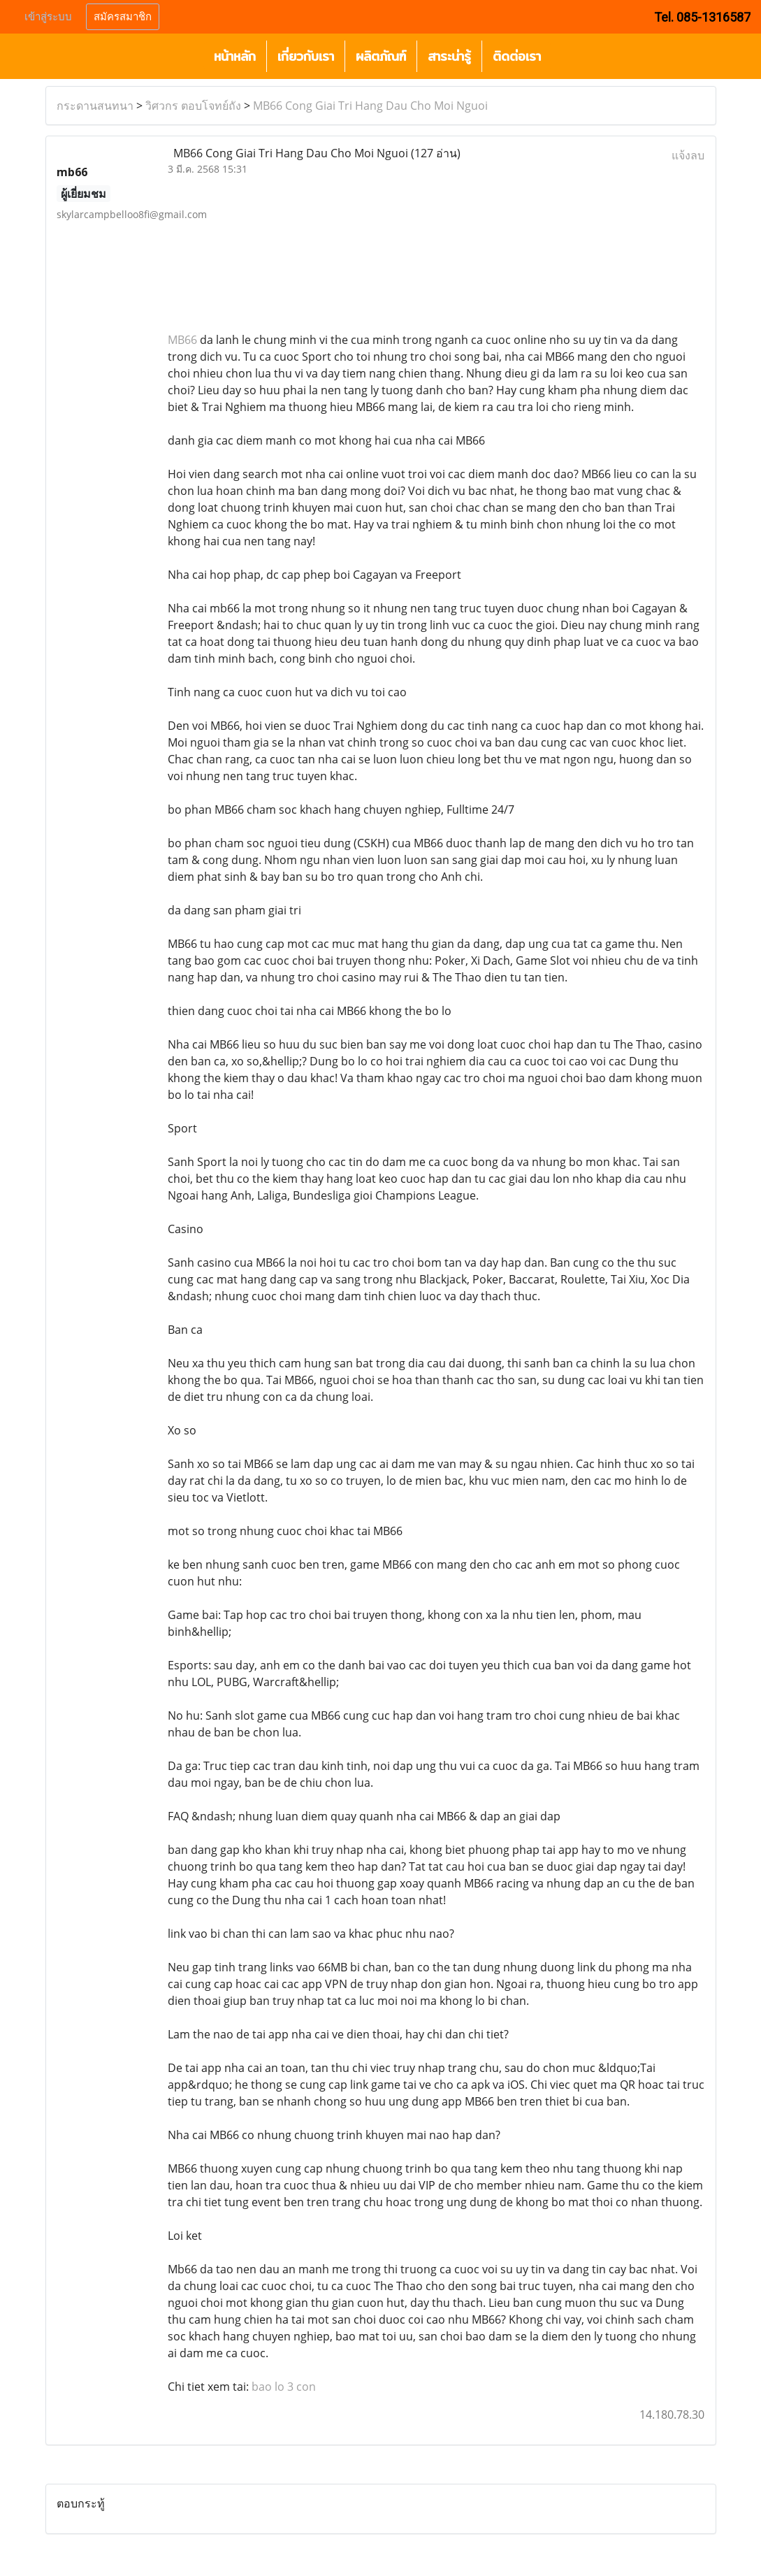 The image size is (761, 2576). I want to click on เกี่ยวกับเรา, so click(305, 56).